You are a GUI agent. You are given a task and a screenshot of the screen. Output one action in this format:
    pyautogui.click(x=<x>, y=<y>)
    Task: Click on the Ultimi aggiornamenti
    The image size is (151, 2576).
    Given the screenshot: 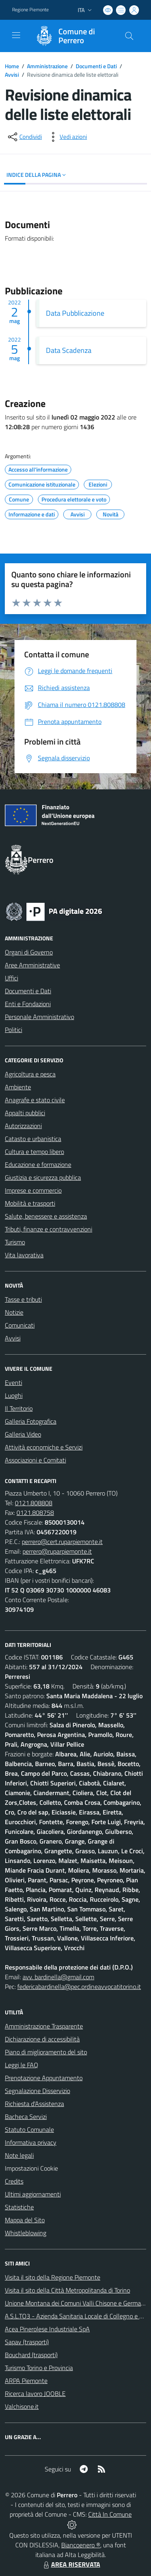 What is the action you would take?
    pyautogui.click(x=33, y=2194)
    